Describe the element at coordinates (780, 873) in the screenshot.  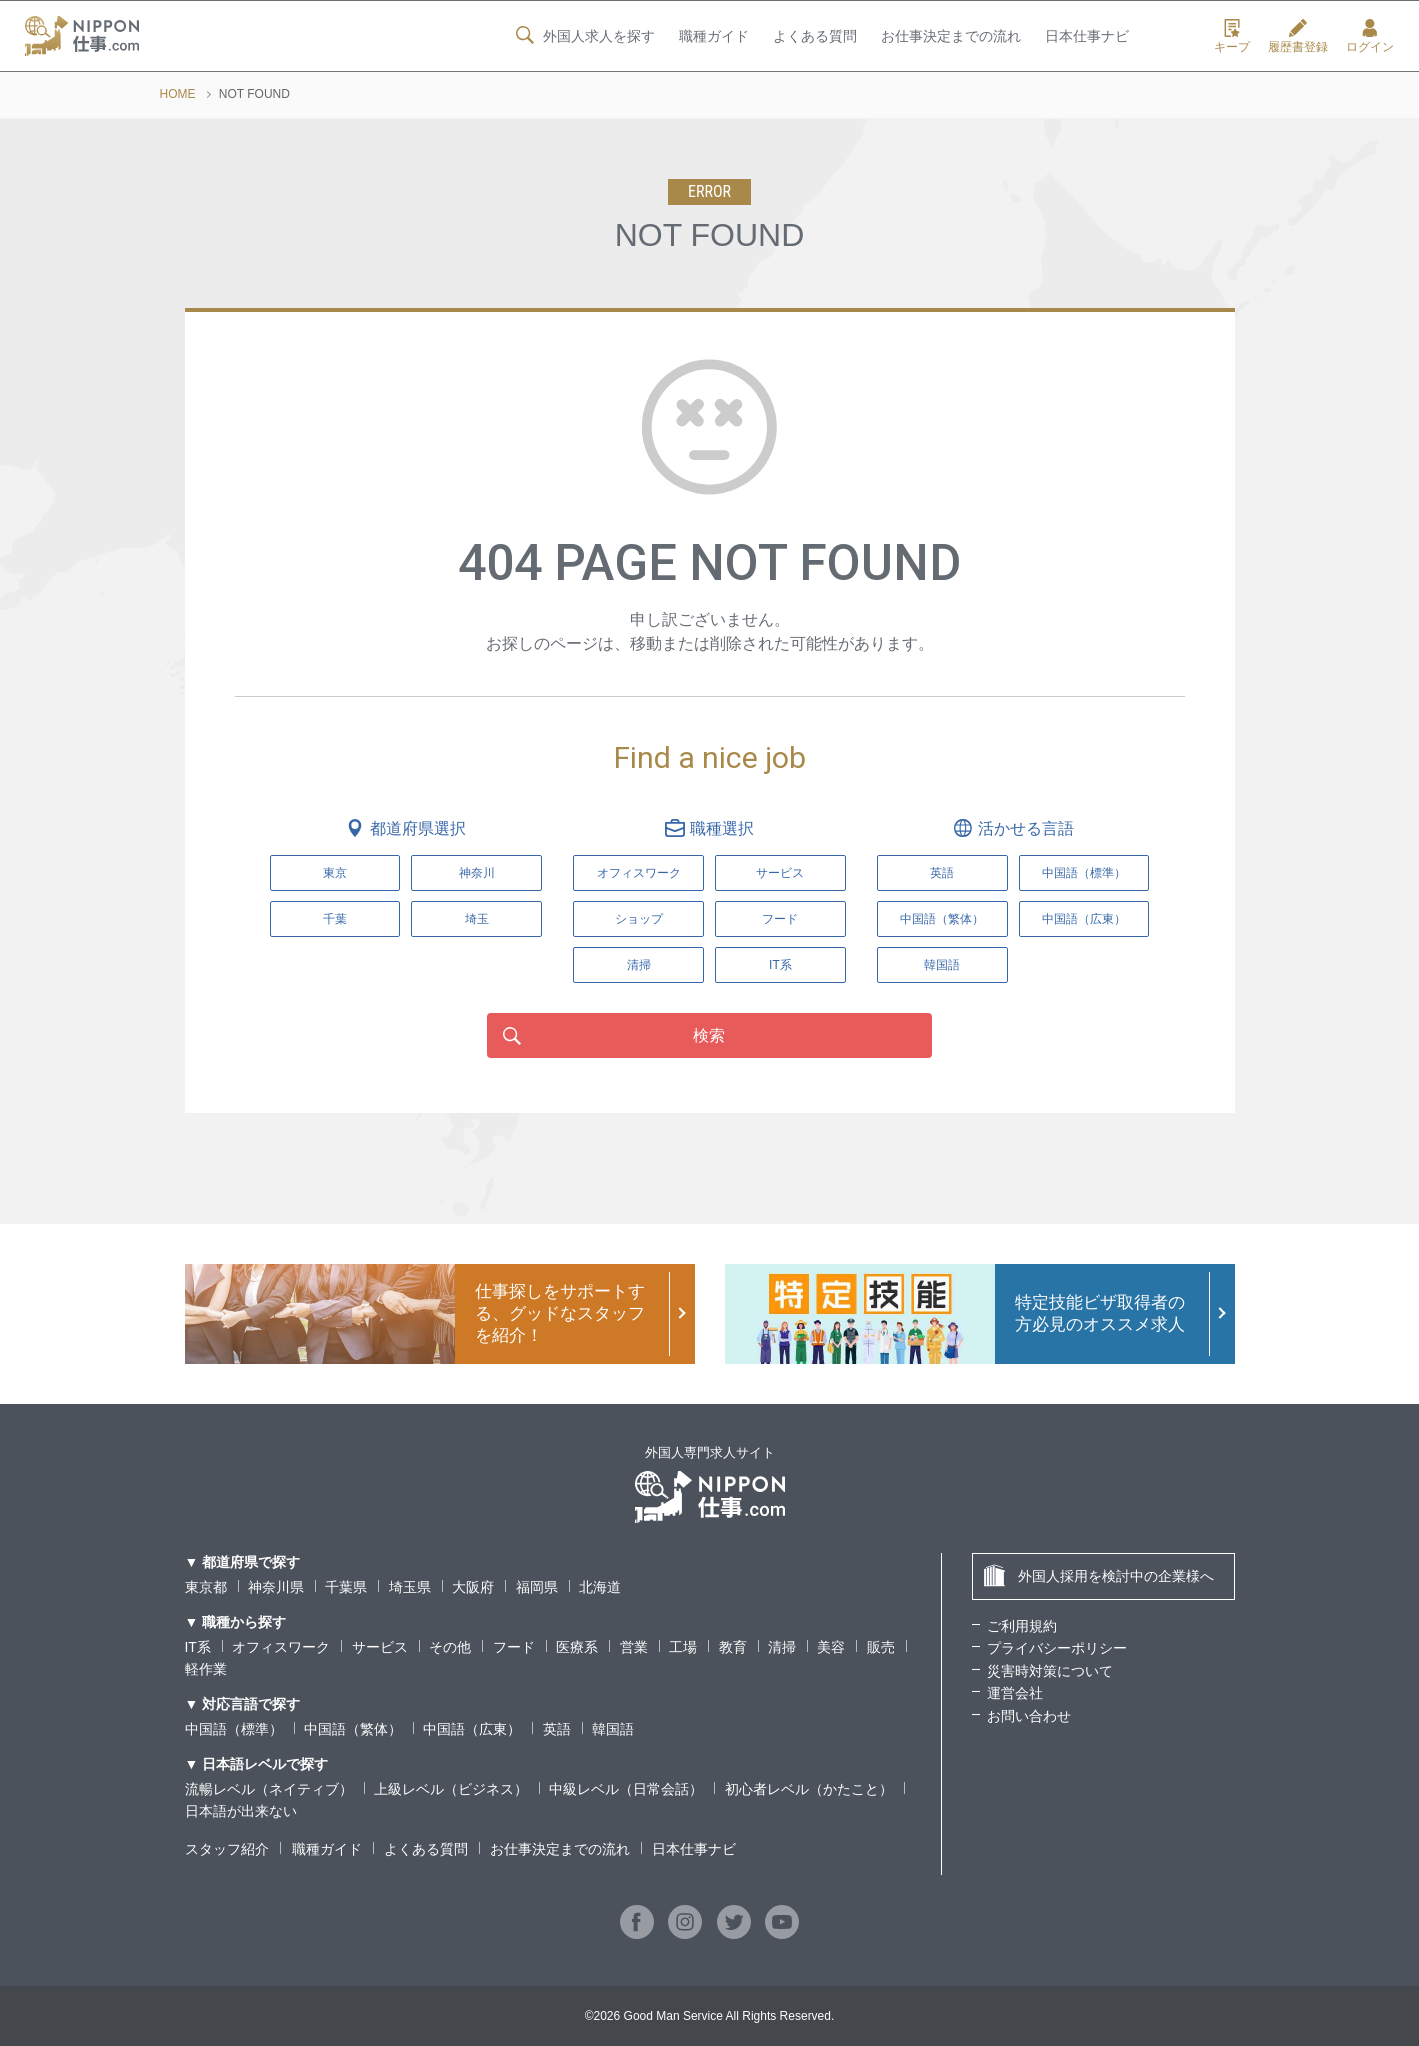
I see `サービス` at that location.